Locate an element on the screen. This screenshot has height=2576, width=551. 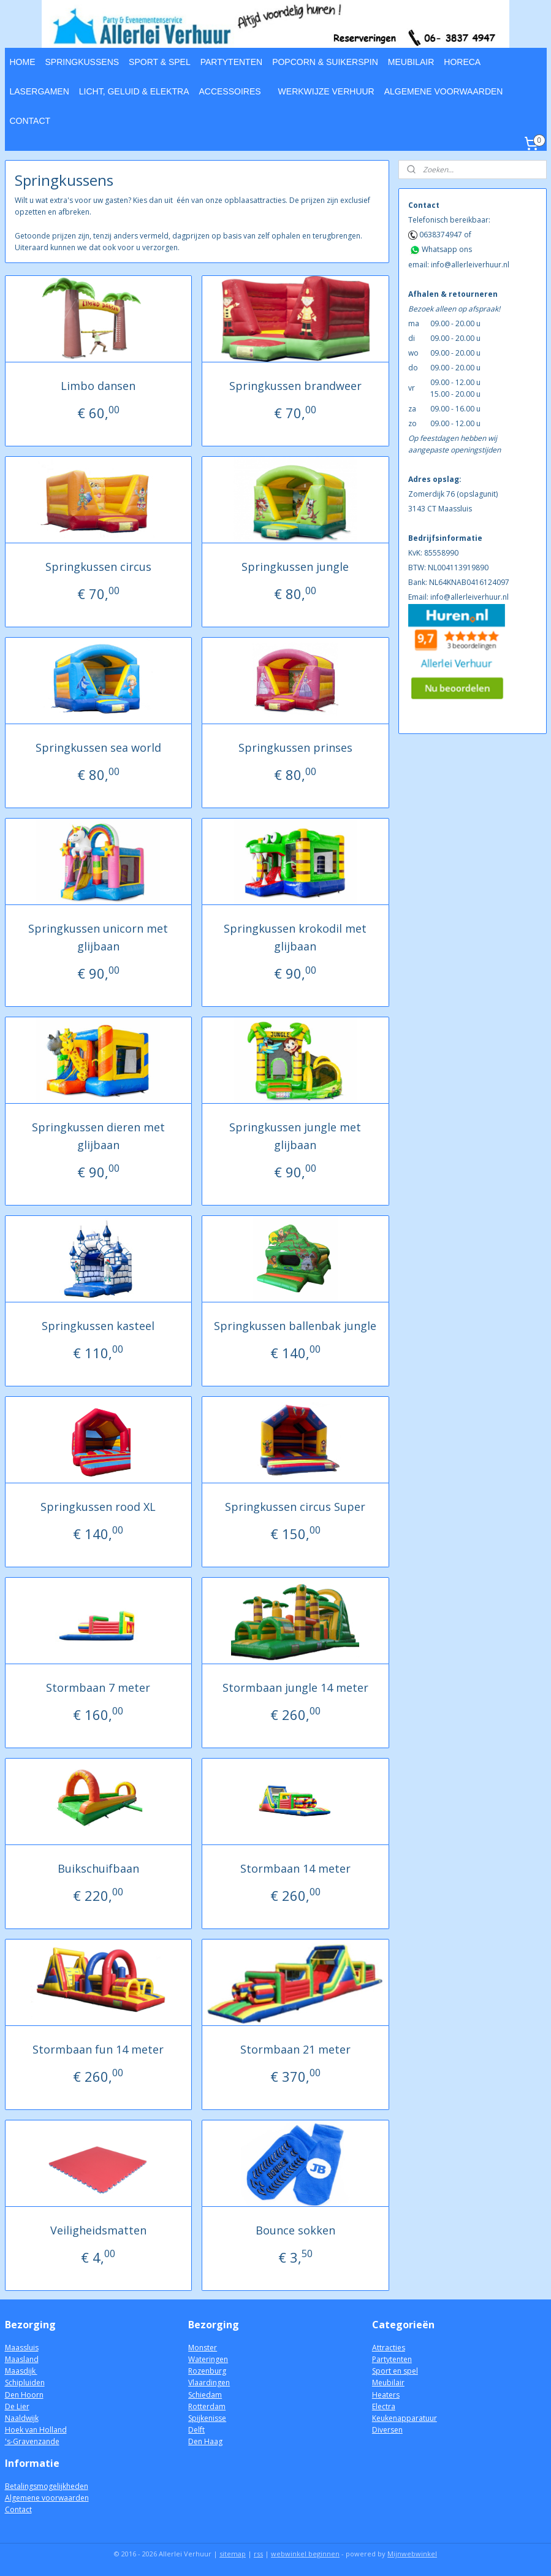
Delft is located at coordinates (196, 2430).